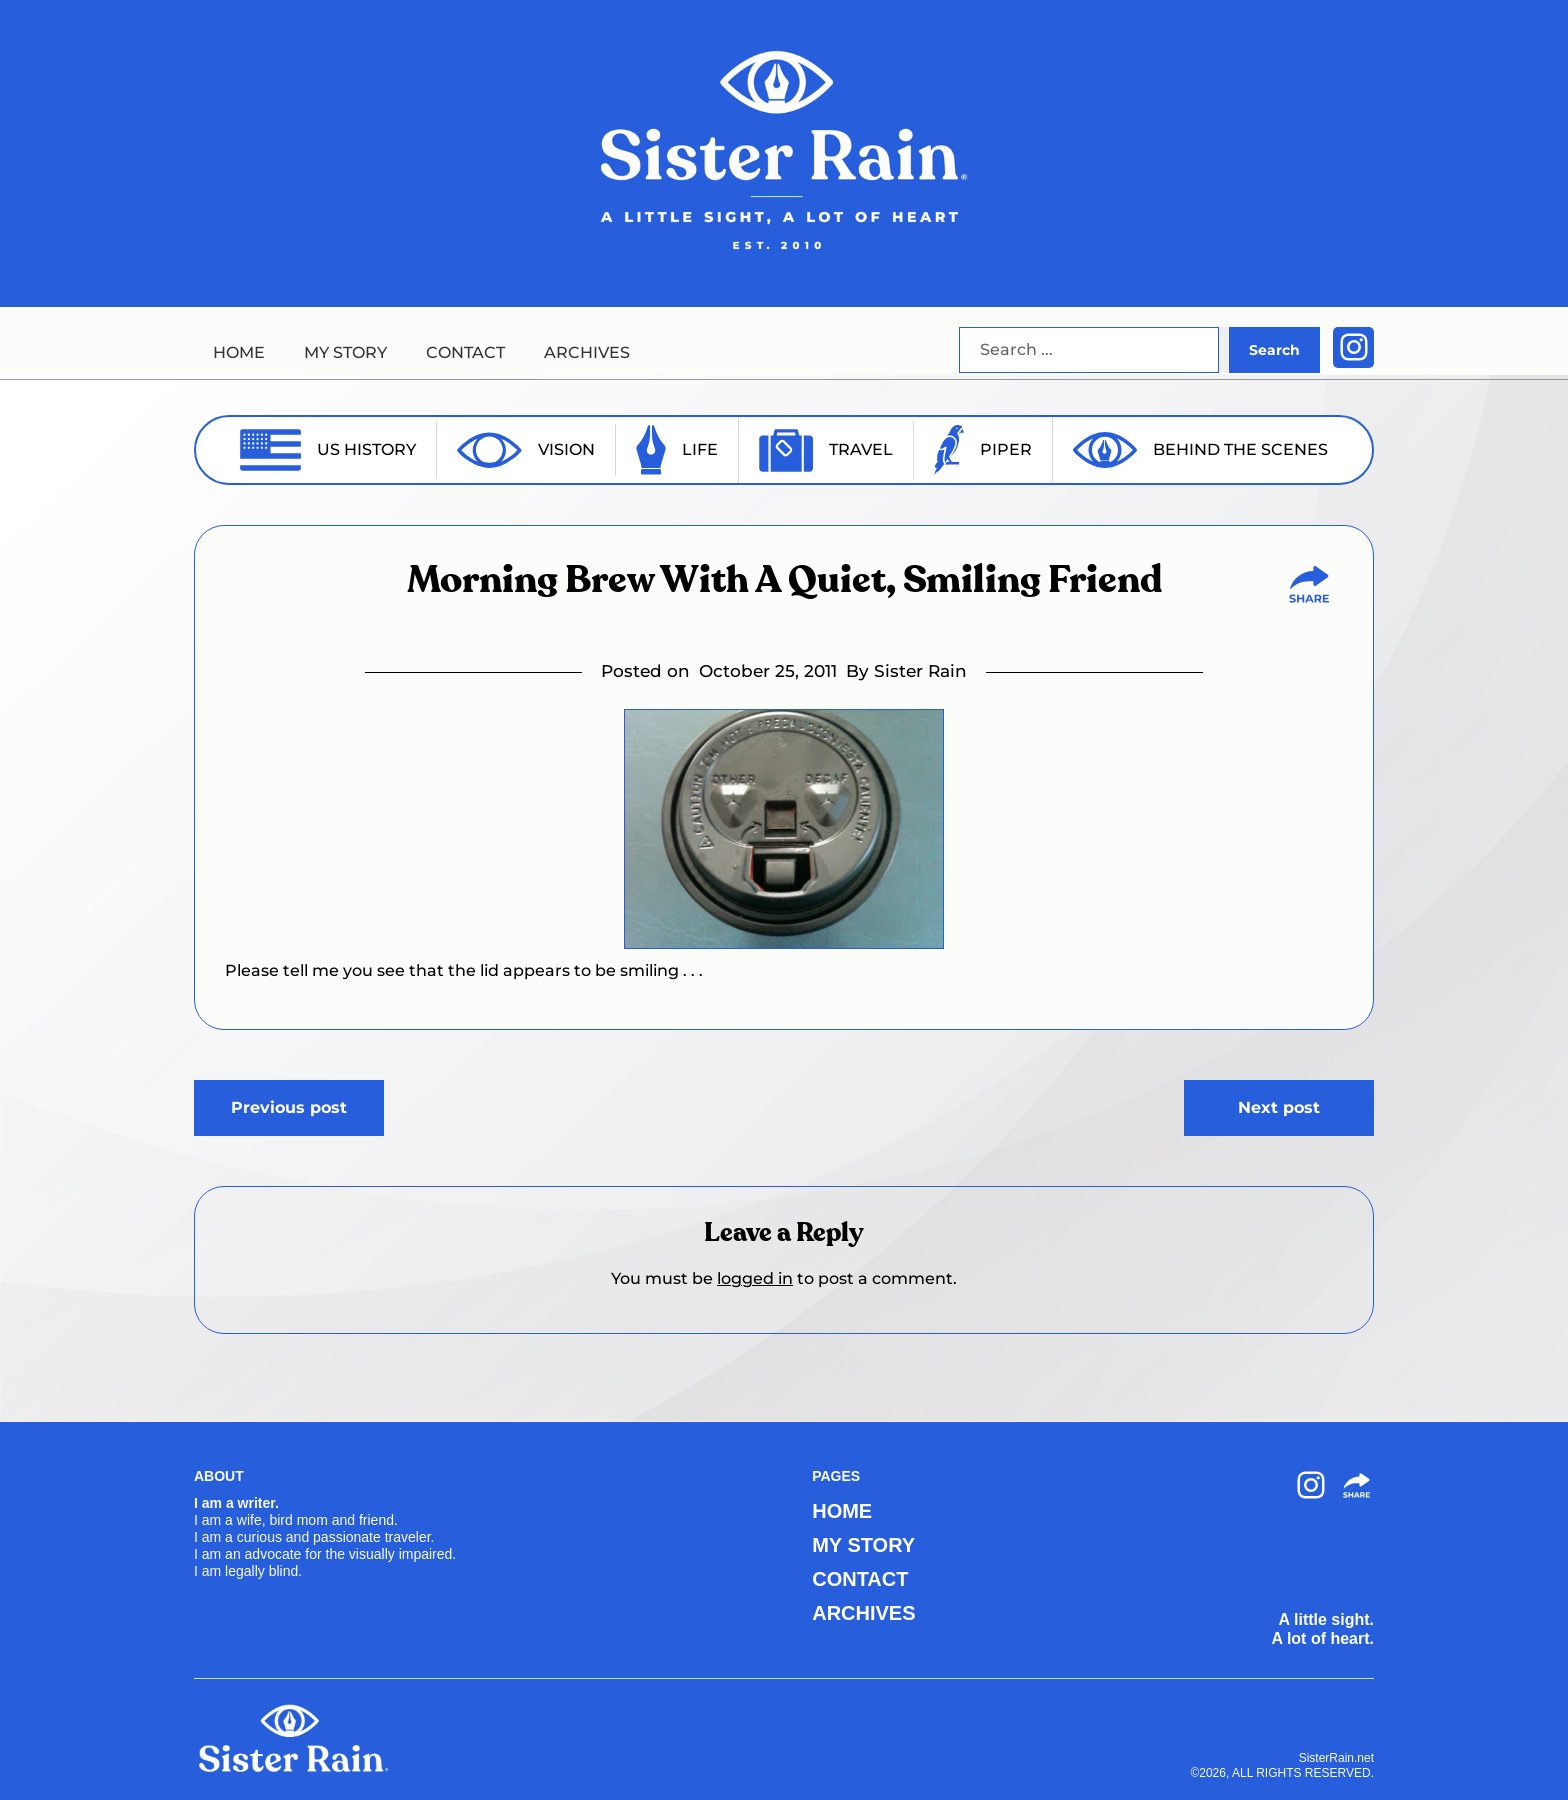 The height and width of the screenshot is (1800, 1568). I want to click on Search, so click(1274, 350).